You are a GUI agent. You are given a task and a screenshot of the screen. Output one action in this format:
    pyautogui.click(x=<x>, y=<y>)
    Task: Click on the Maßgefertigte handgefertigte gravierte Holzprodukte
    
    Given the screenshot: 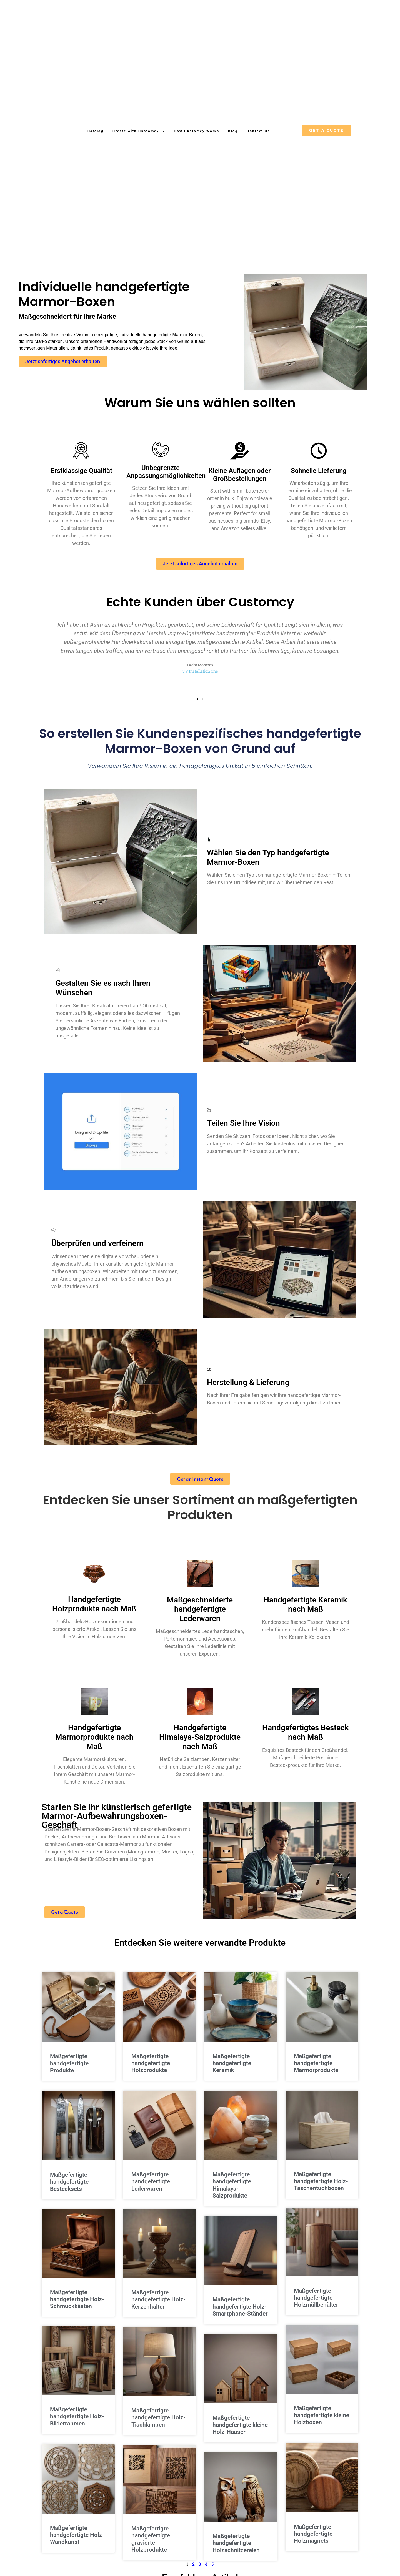 What is the action you would take?
    pyautogui.click(x=150, y=2547)
    